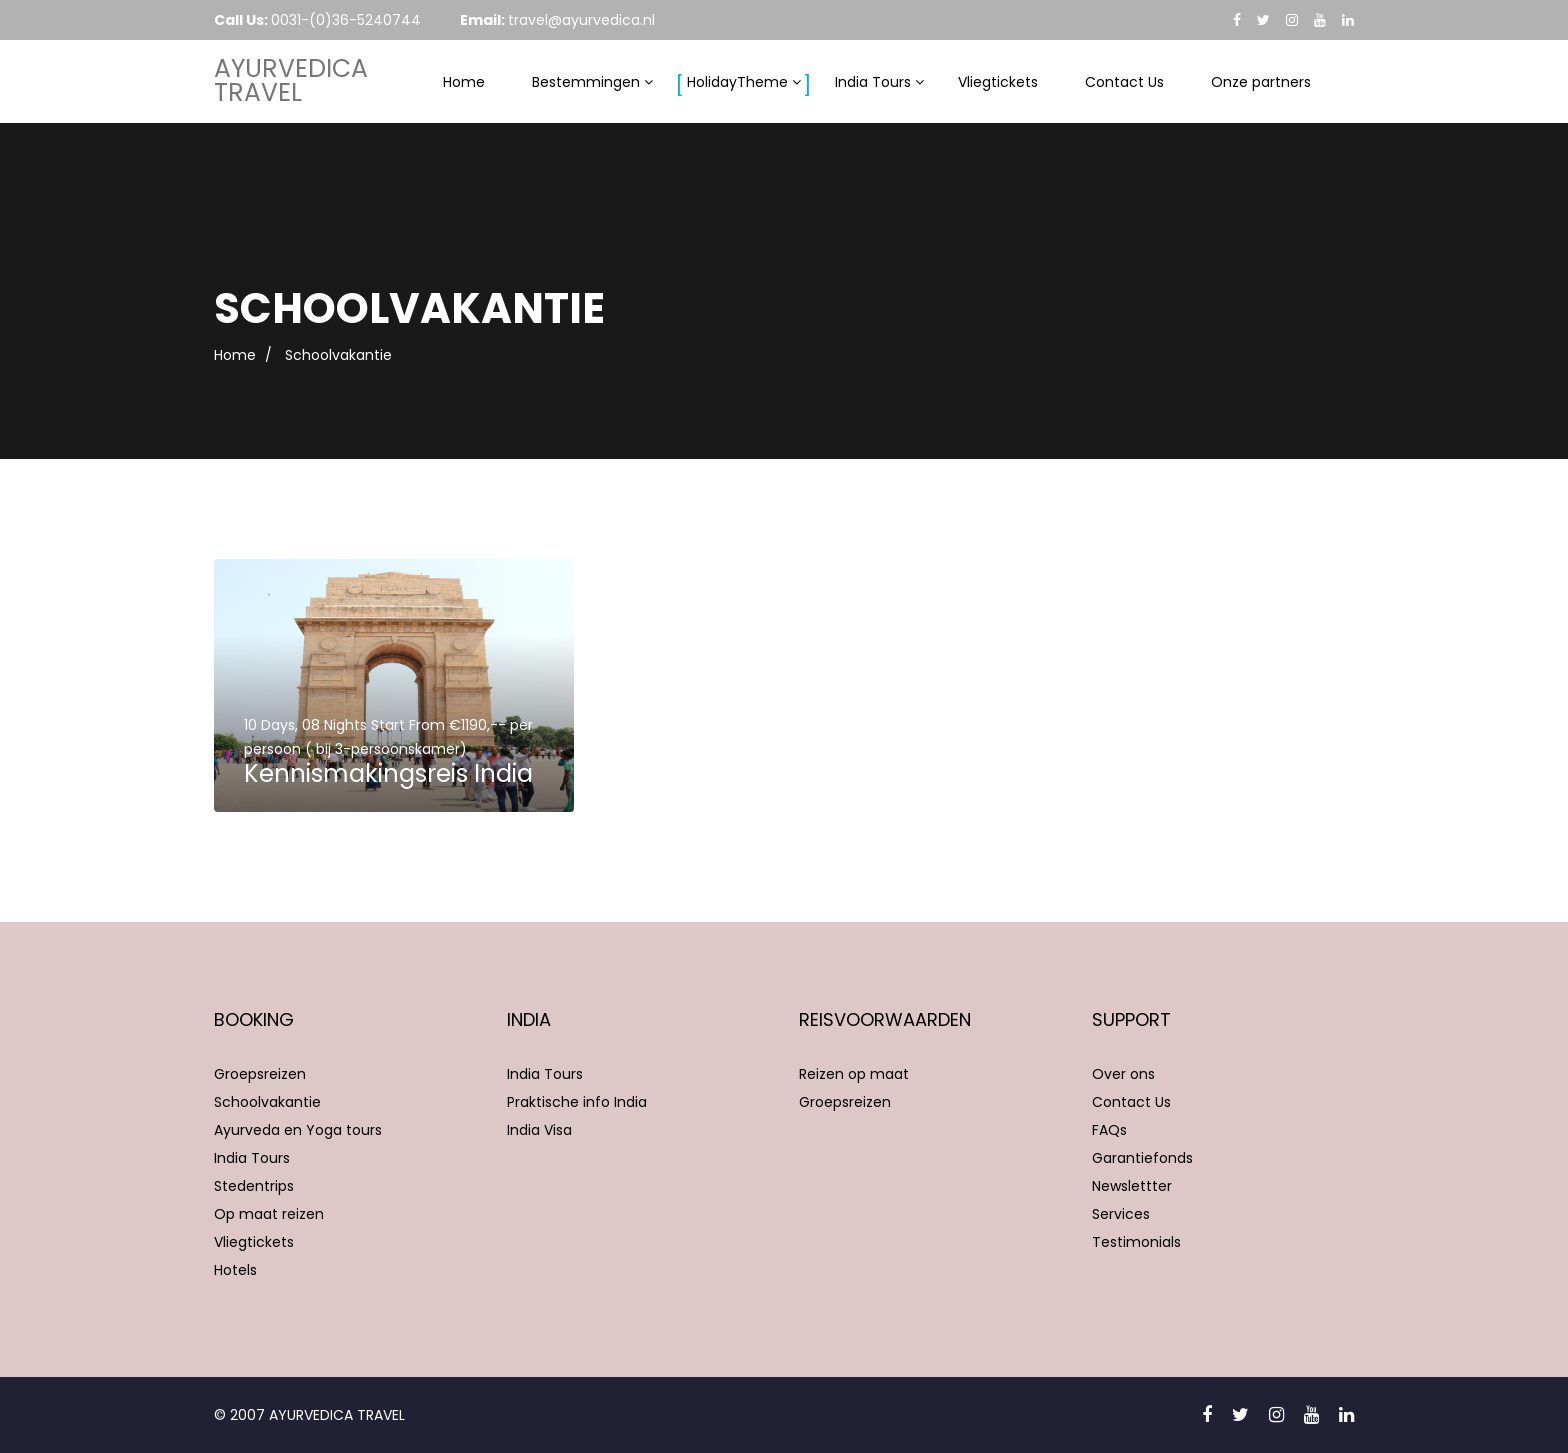  What do you see at coordinates (586, 82) in the screenshot?
I see `Bestemmingen` at bounding box center [586, 82].